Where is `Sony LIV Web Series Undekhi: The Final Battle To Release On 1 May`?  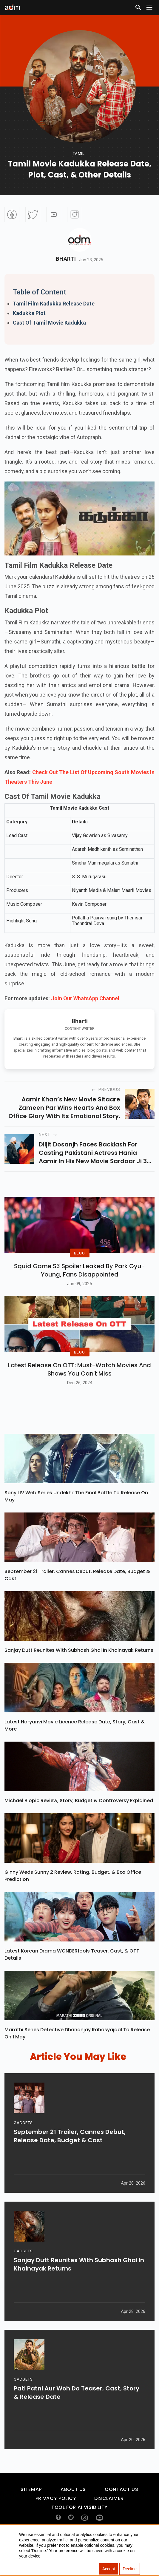 Sony LIV Web Series Undekhi: The Final Battle To Release On 1 May is located at coordinates (77, 1522).